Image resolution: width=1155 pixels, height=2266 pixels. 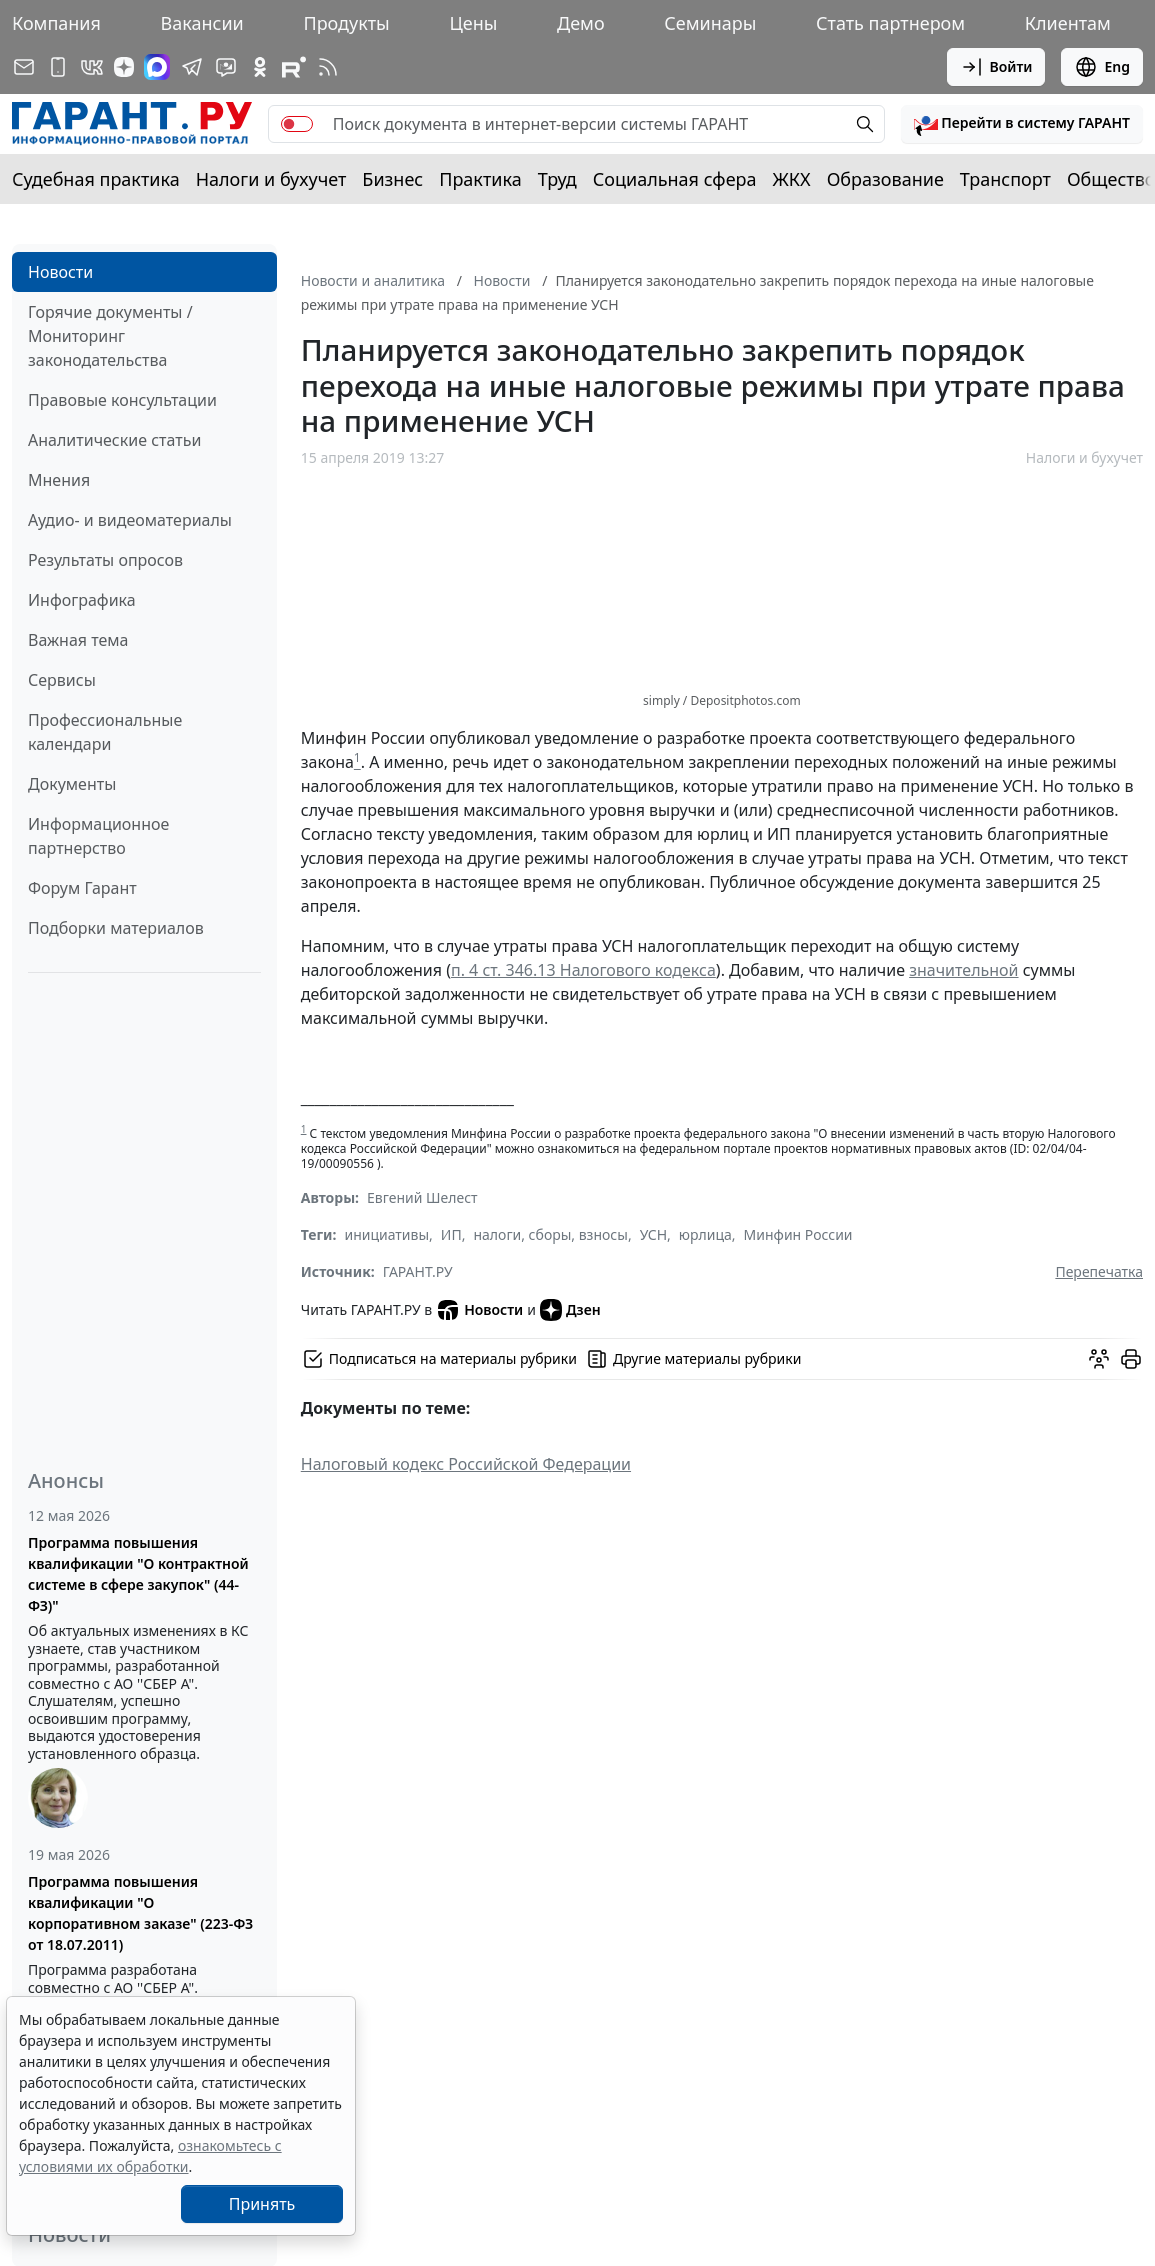 I want to click on Налоги и бухучет, so click(x=271, y=179).